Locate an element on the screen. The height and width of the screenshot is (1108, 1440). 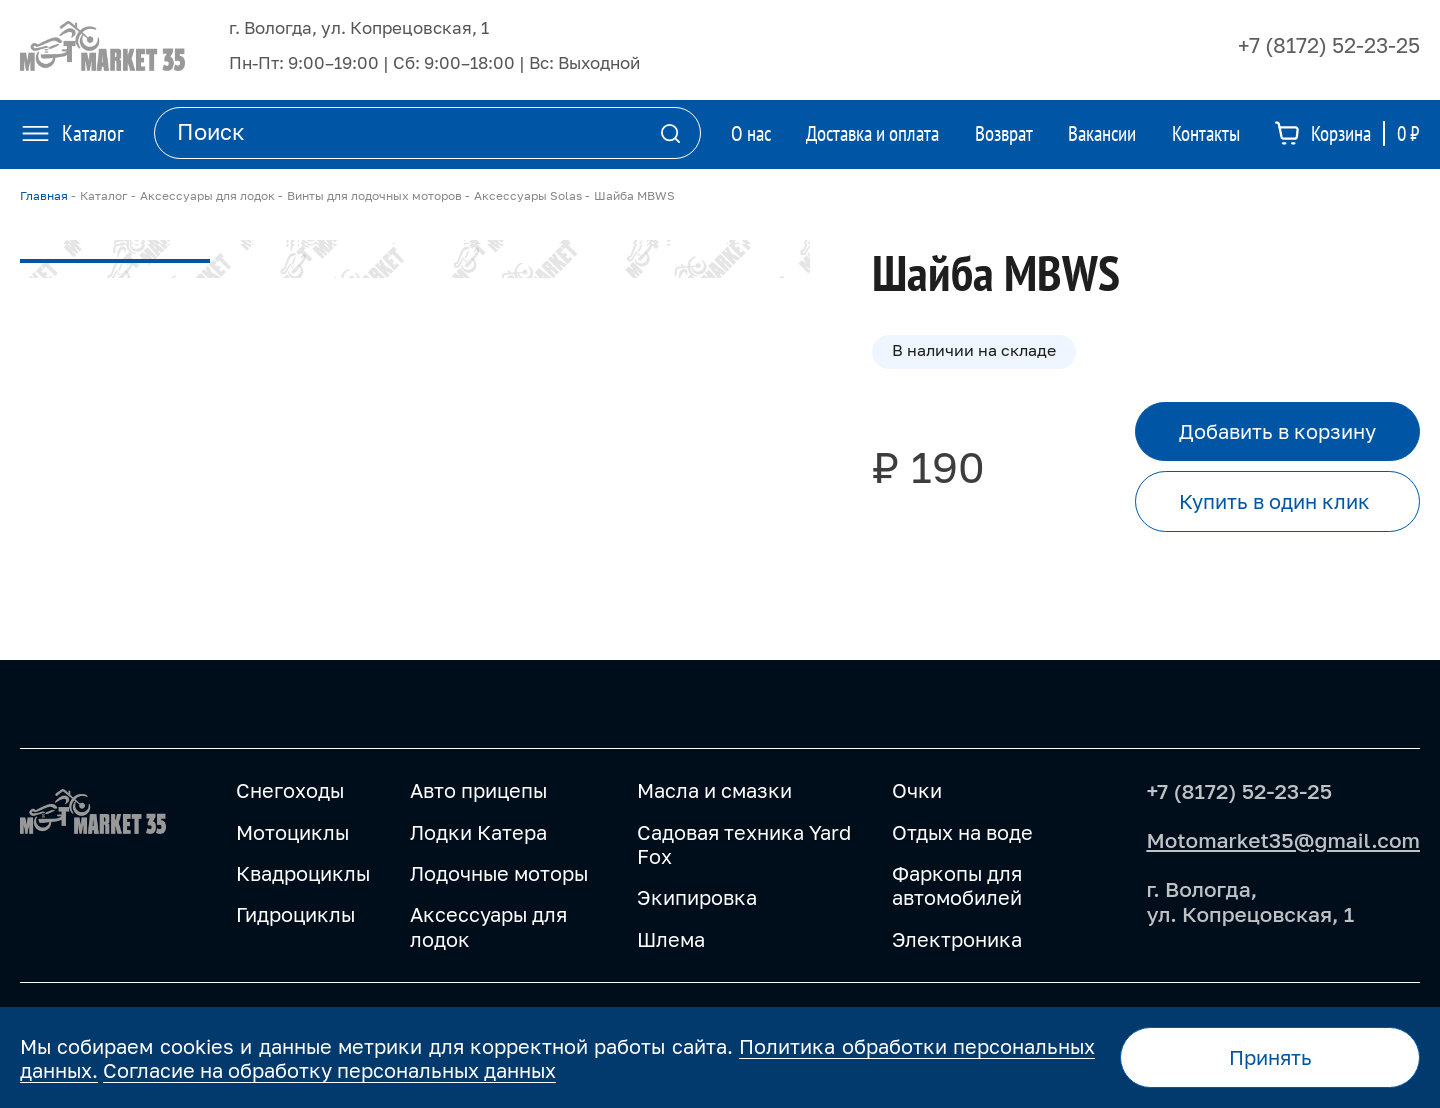
Очки is located at coordinates (917, 790).